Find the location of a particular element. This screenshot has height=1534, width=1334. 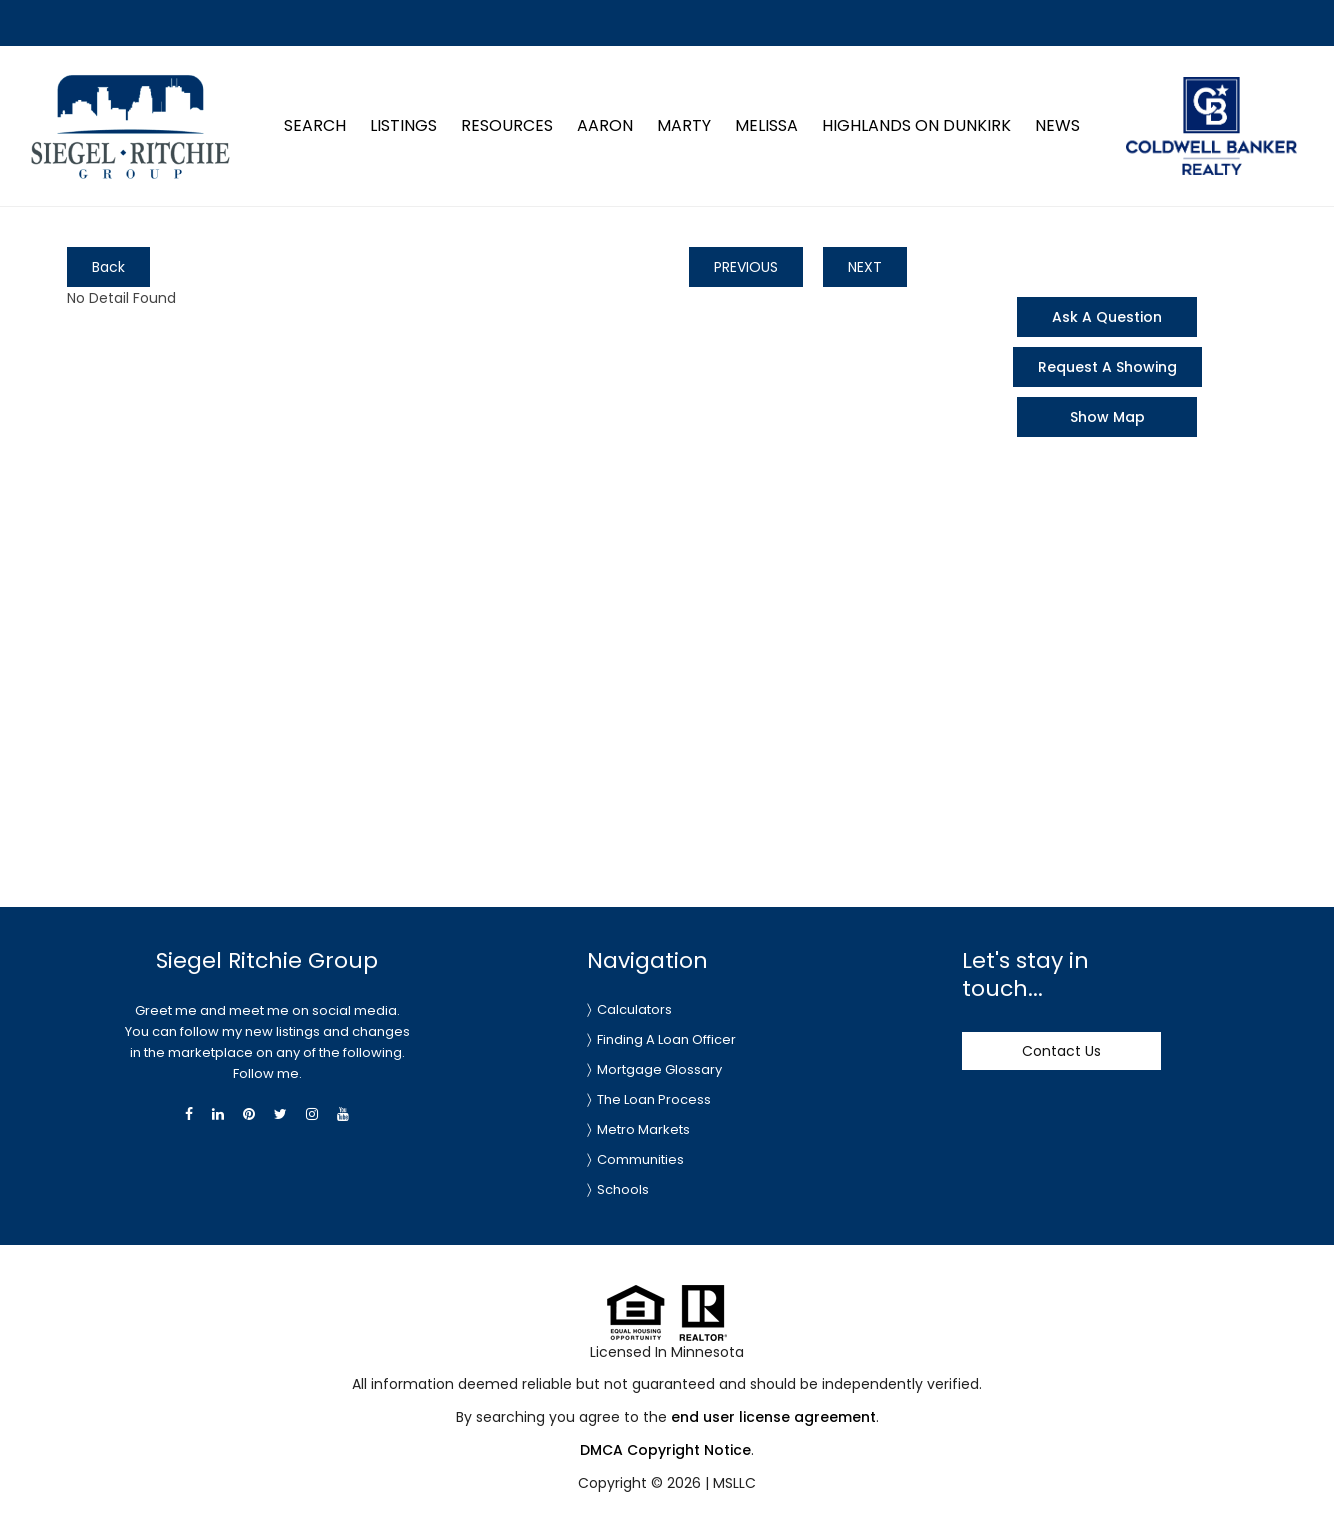

Calculators is located at coordinates (634, 1009).